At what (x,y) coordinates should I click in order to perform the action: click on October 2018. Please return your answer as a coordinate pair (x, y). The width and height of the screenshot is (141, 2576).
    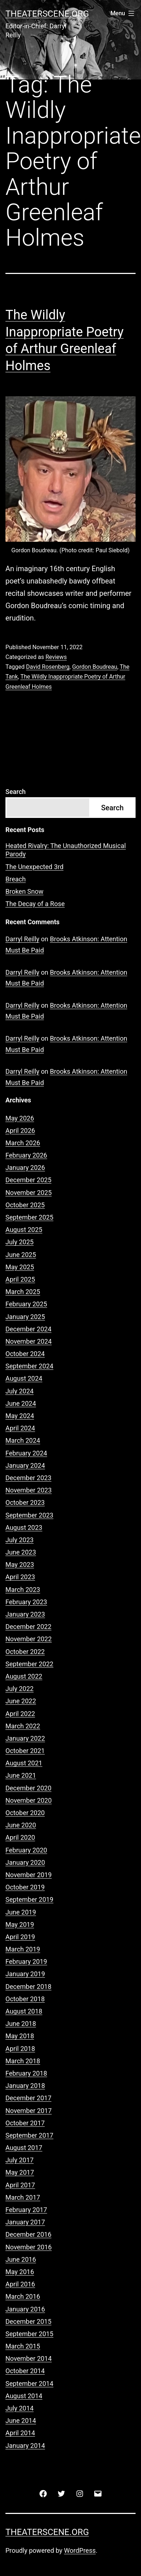
    Looking at the image, I should click on (25, 1999).